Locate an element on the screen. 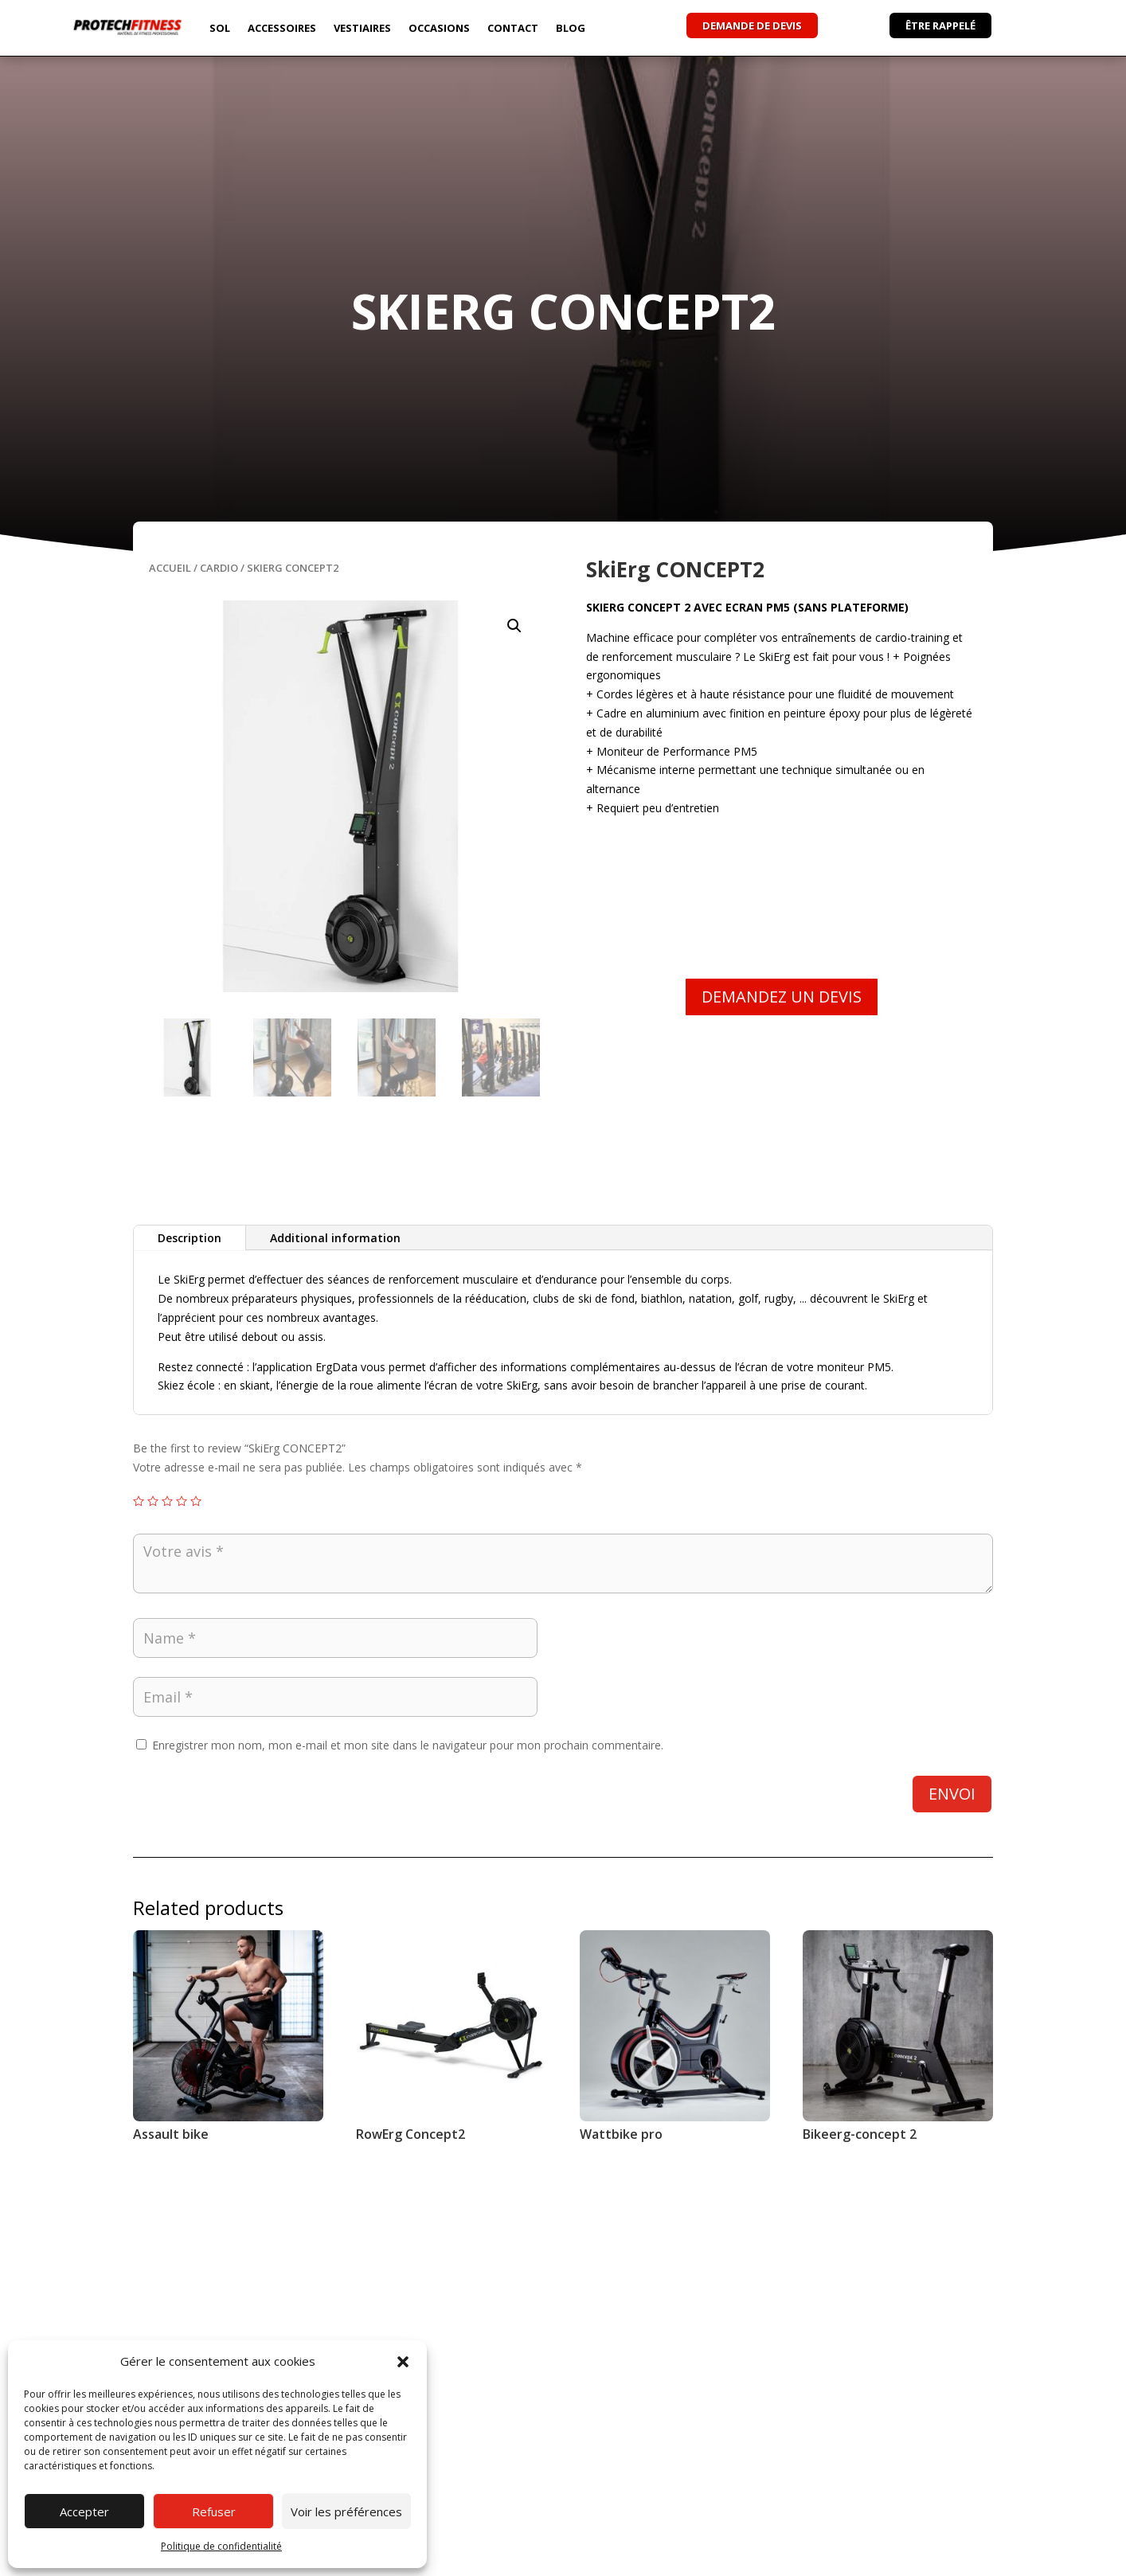 The width and height of the screenshot is (1126, 2576). Voir les préférences is located at coordinates (346, 2511).